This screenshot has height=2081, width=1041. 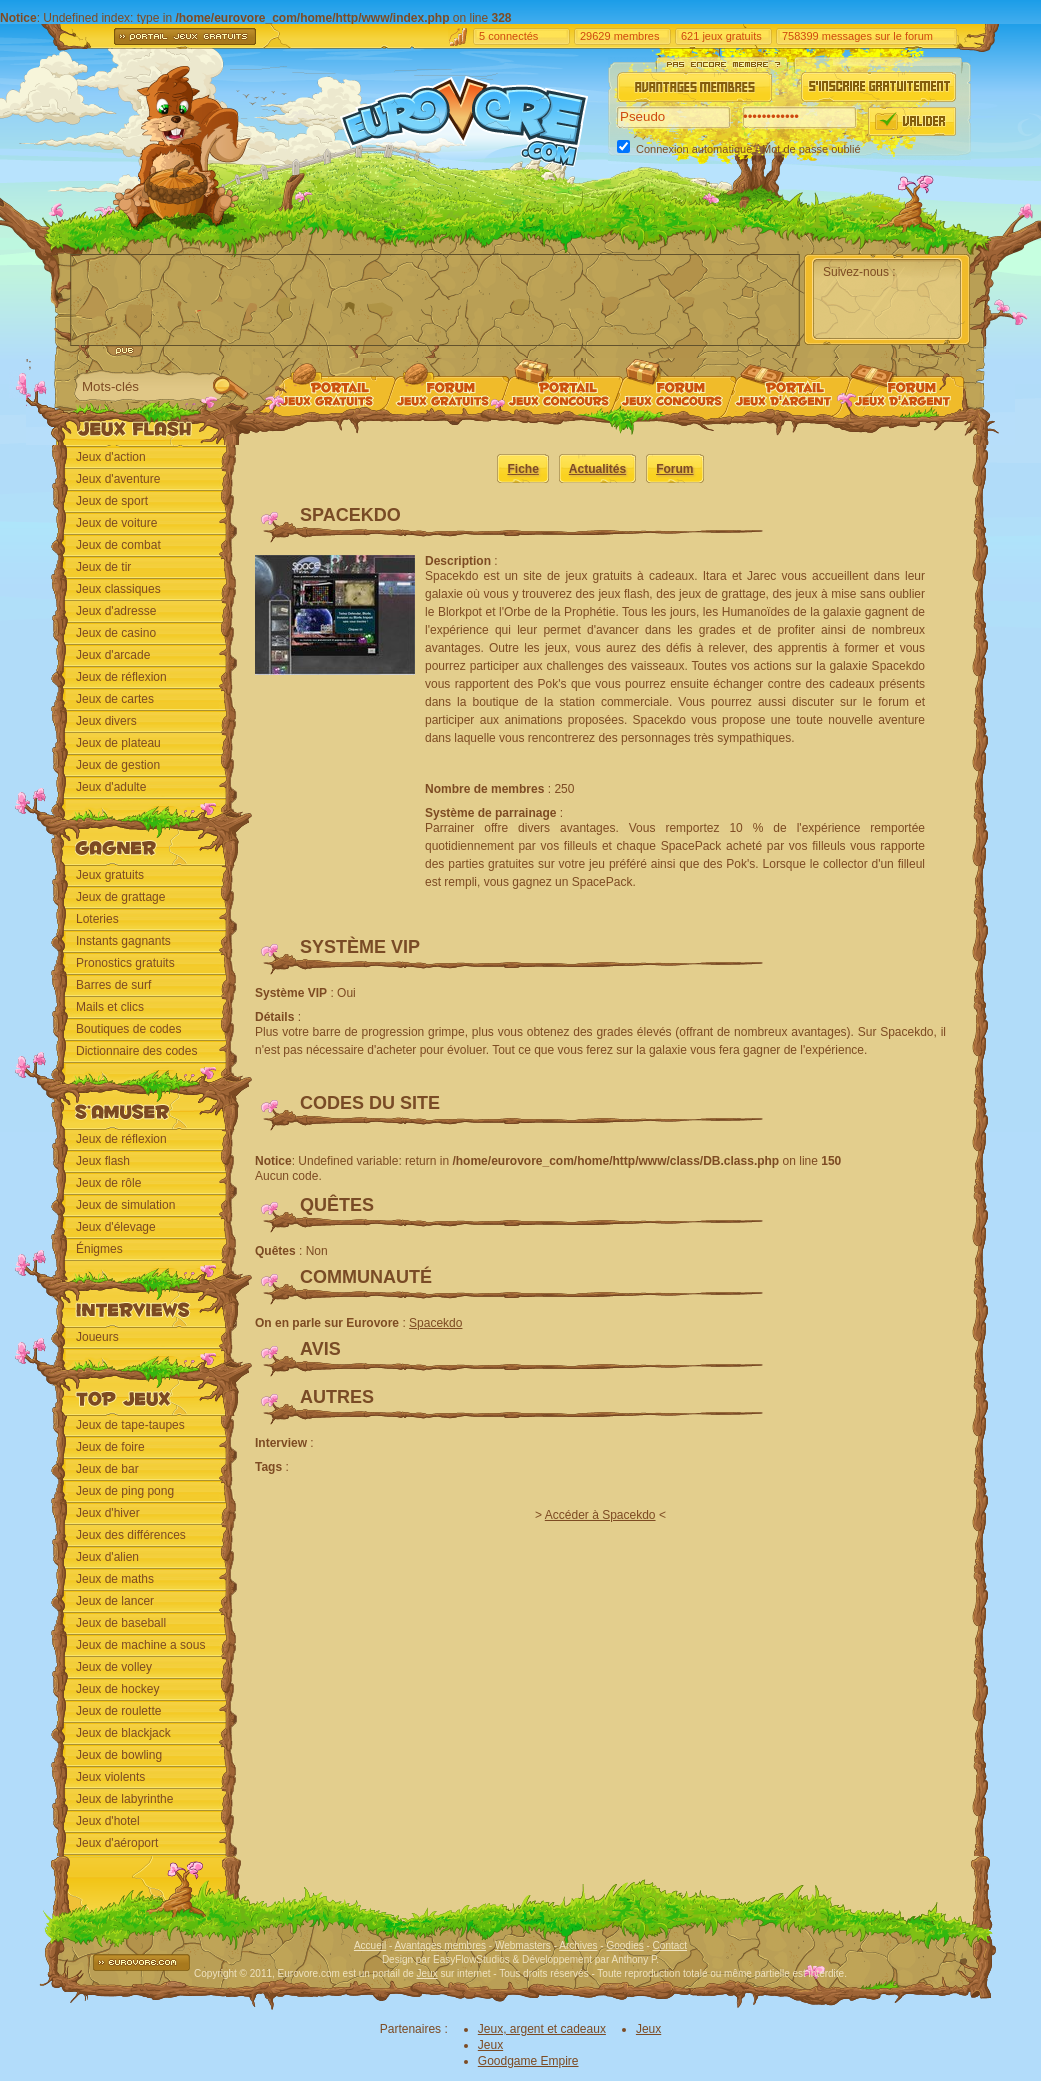 What do you see at coordinates (578, 1945) in the screenshot?
I see `Archives` at bounding box center [578, 1945].